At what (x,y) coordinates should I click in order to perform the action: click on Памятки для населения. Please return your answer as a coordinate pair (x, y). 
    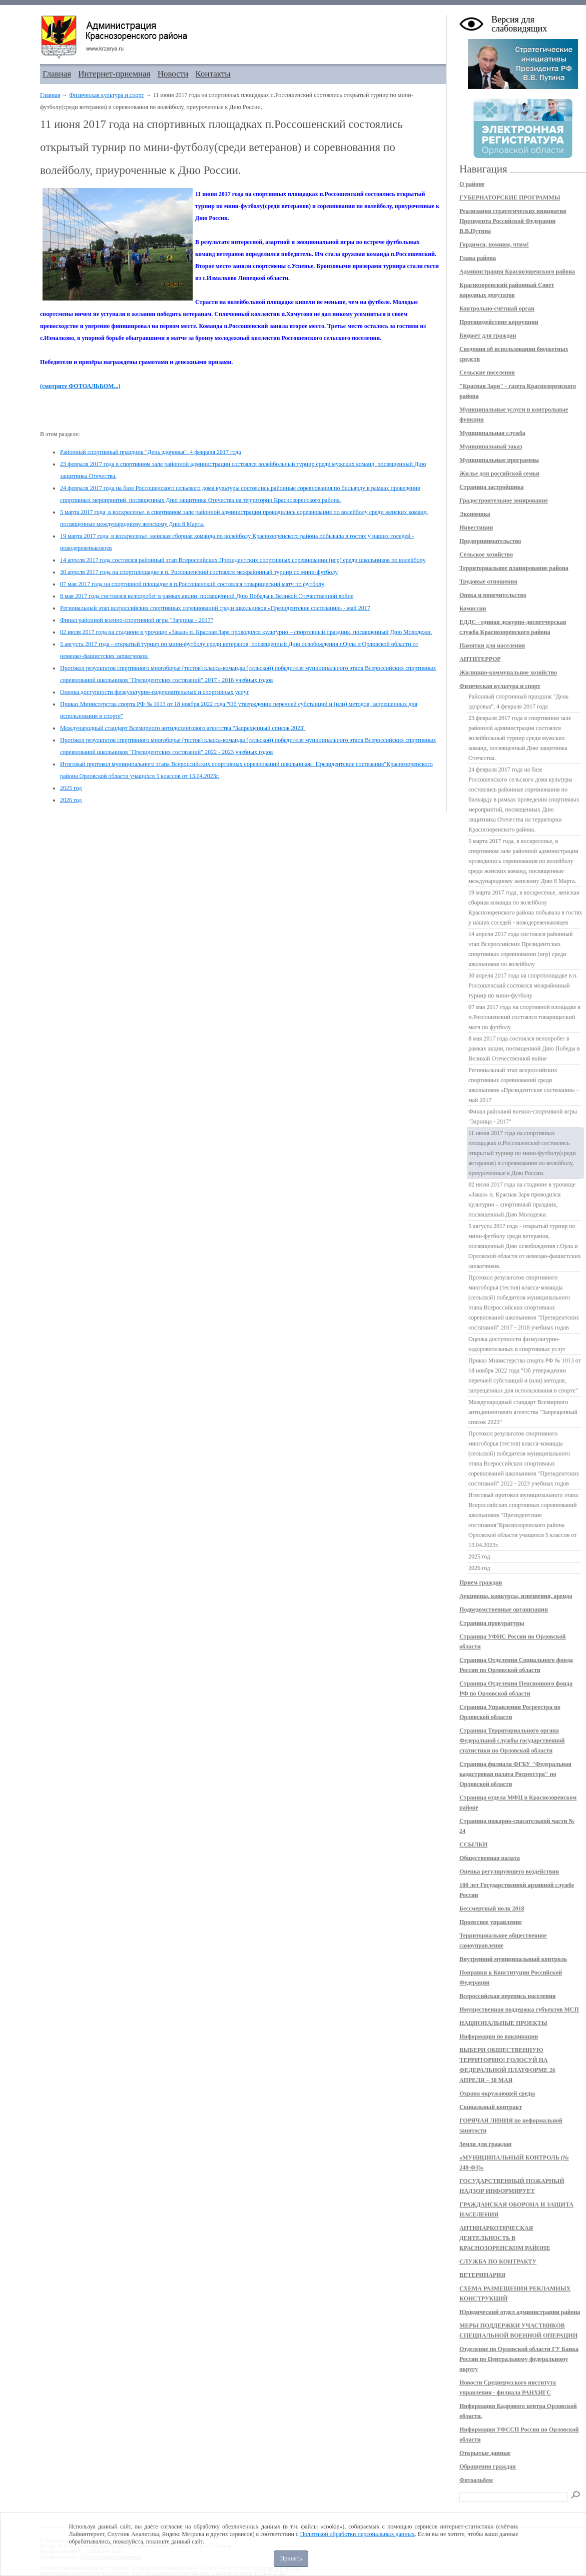
    Looking at the image, I should click on (492, 645).